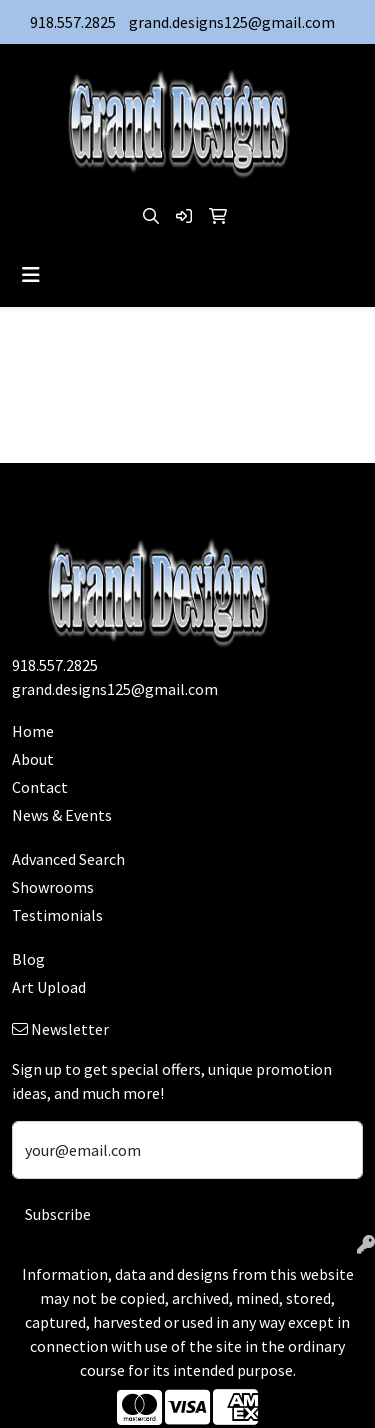  Describe the element at coordinates (33, 759) in the screenshot. I see `About` at that location.